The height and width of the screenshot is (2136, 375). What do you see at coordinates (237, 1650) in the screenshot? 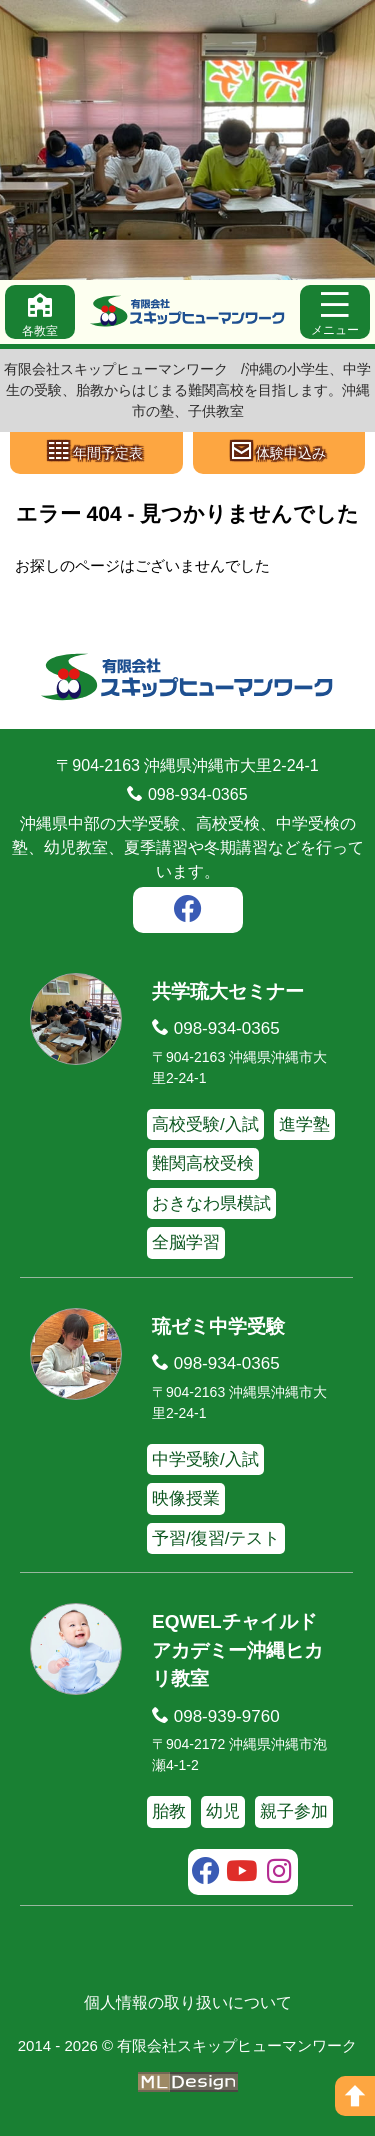
I see `EQWELチャイルドアカデミー沖縄ヒカリ教室` at bounding box center [237, 1650].